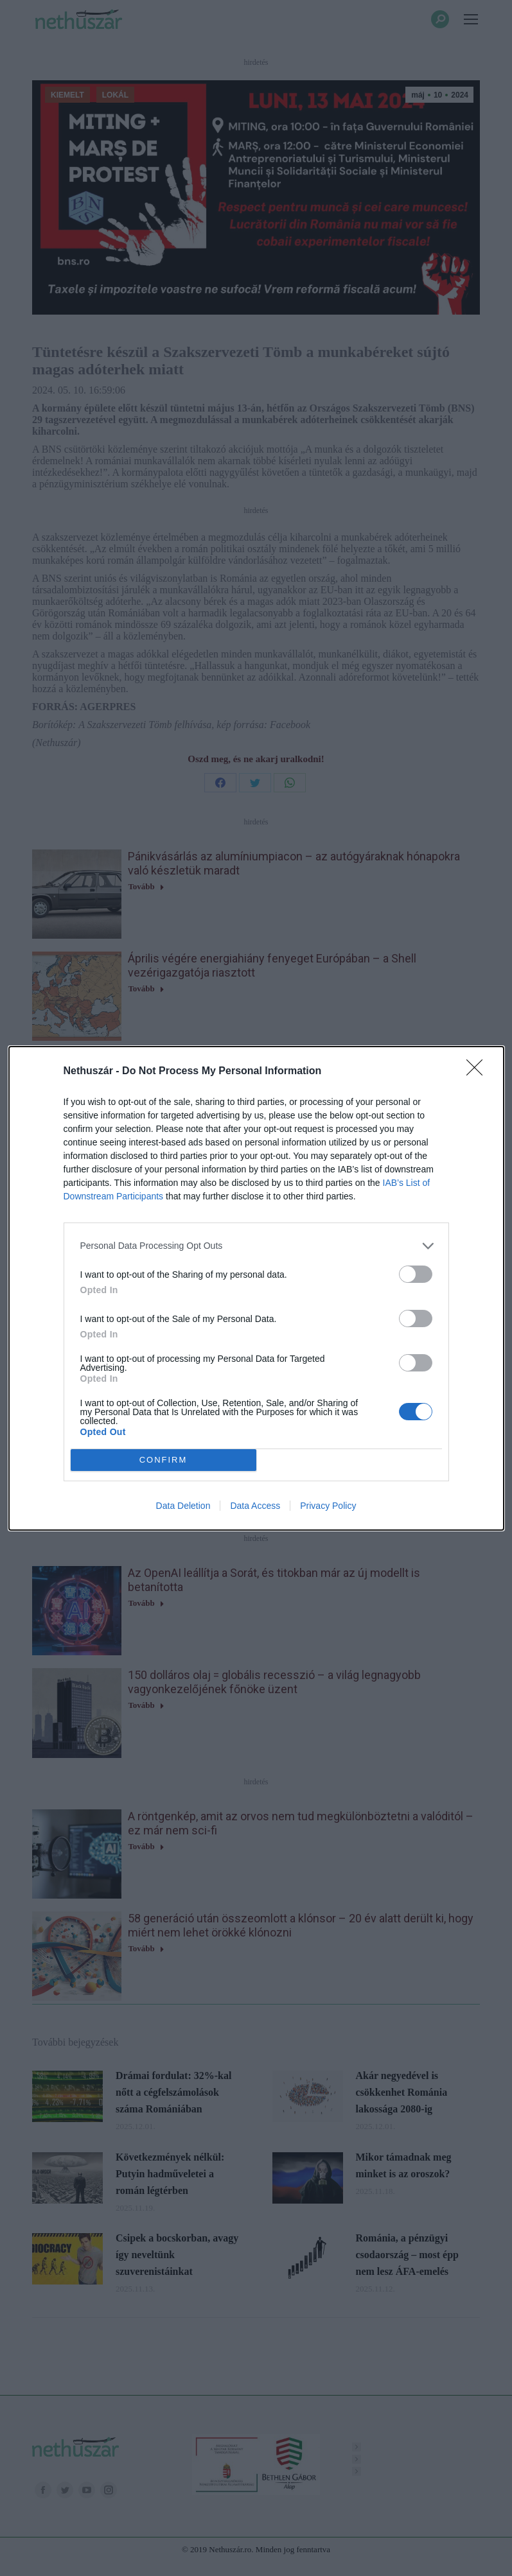 Image resolution: width=512 pixels, height=2576 pixels. What do you see at coordinates (255, 1506) in the screenshot?
I see `Data Access` at bounding box center [255, 1506].